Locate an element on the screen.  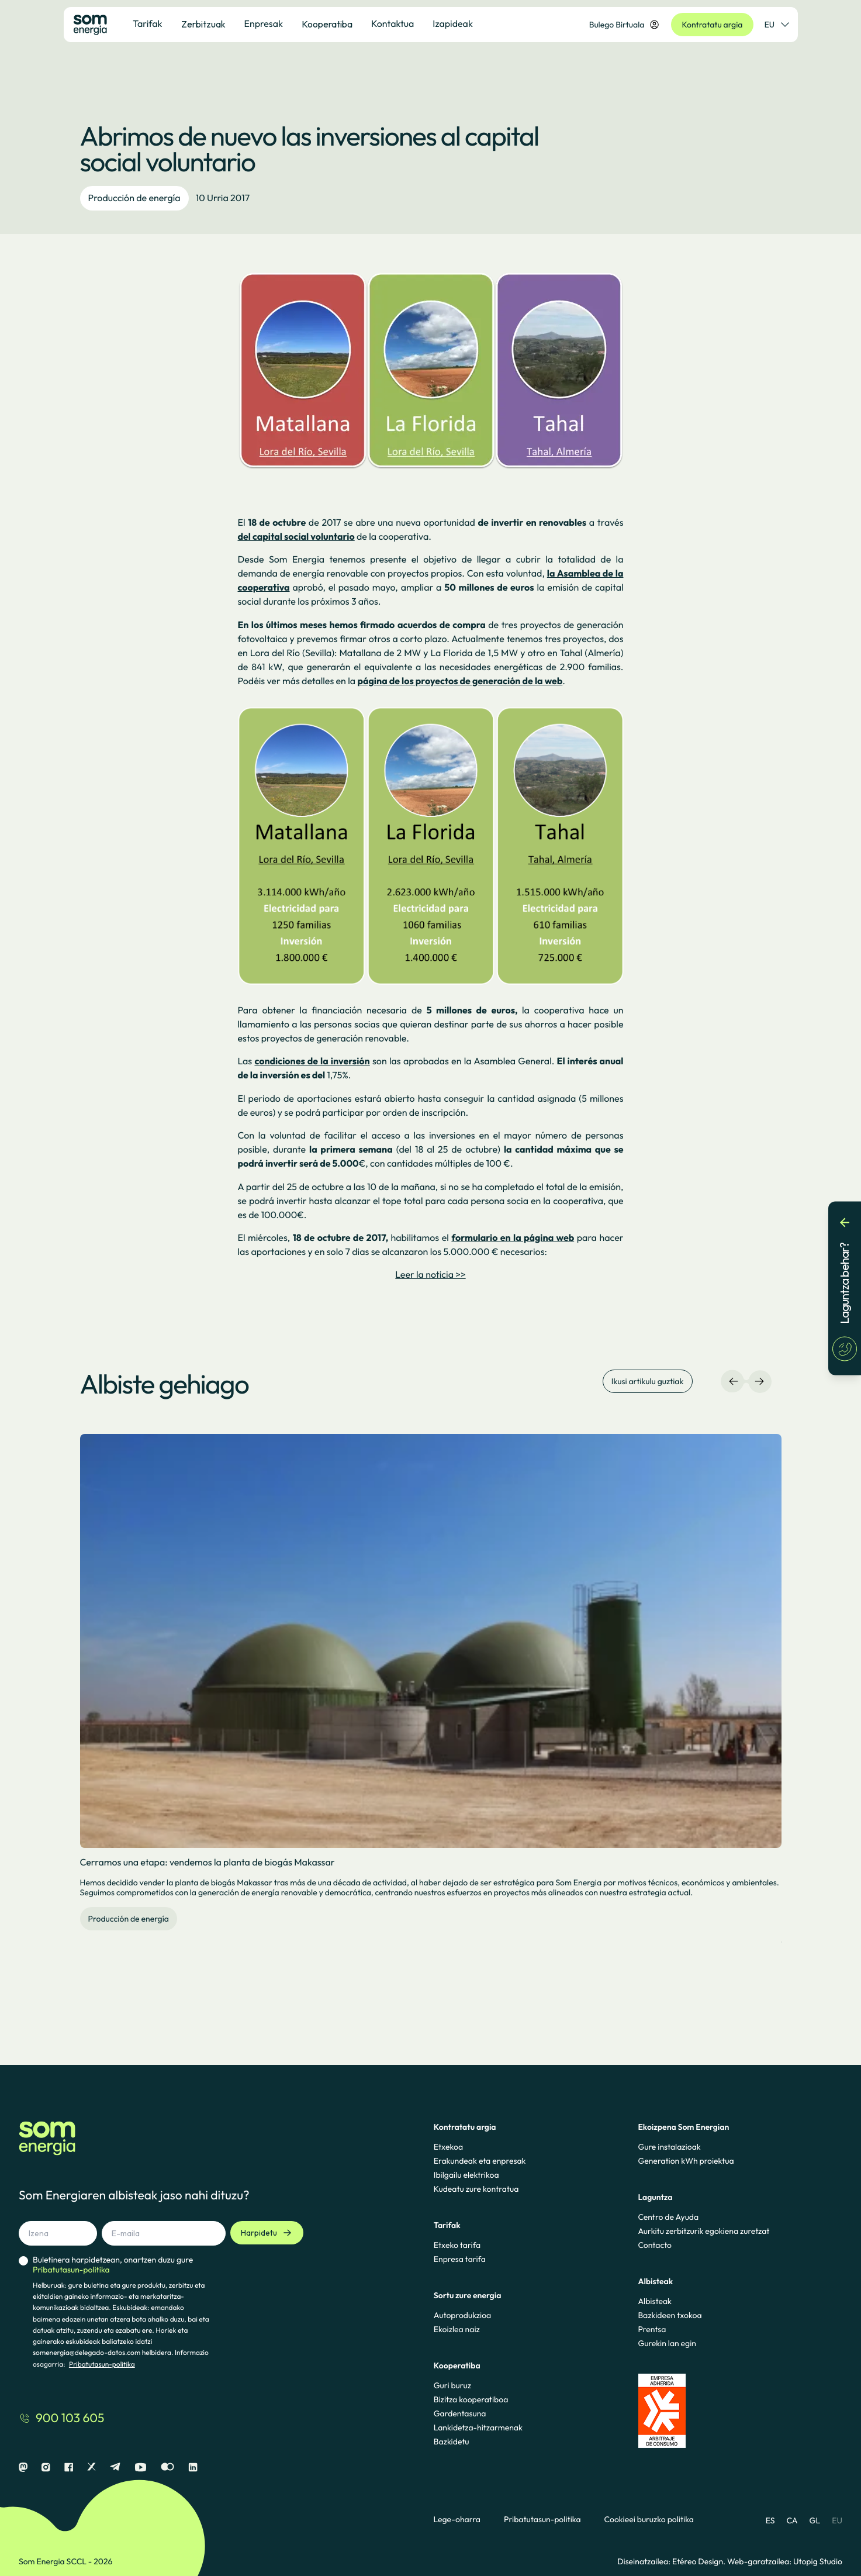
EU [Hizkuntza-hautatzailea] is located at coordinates (777, 24).